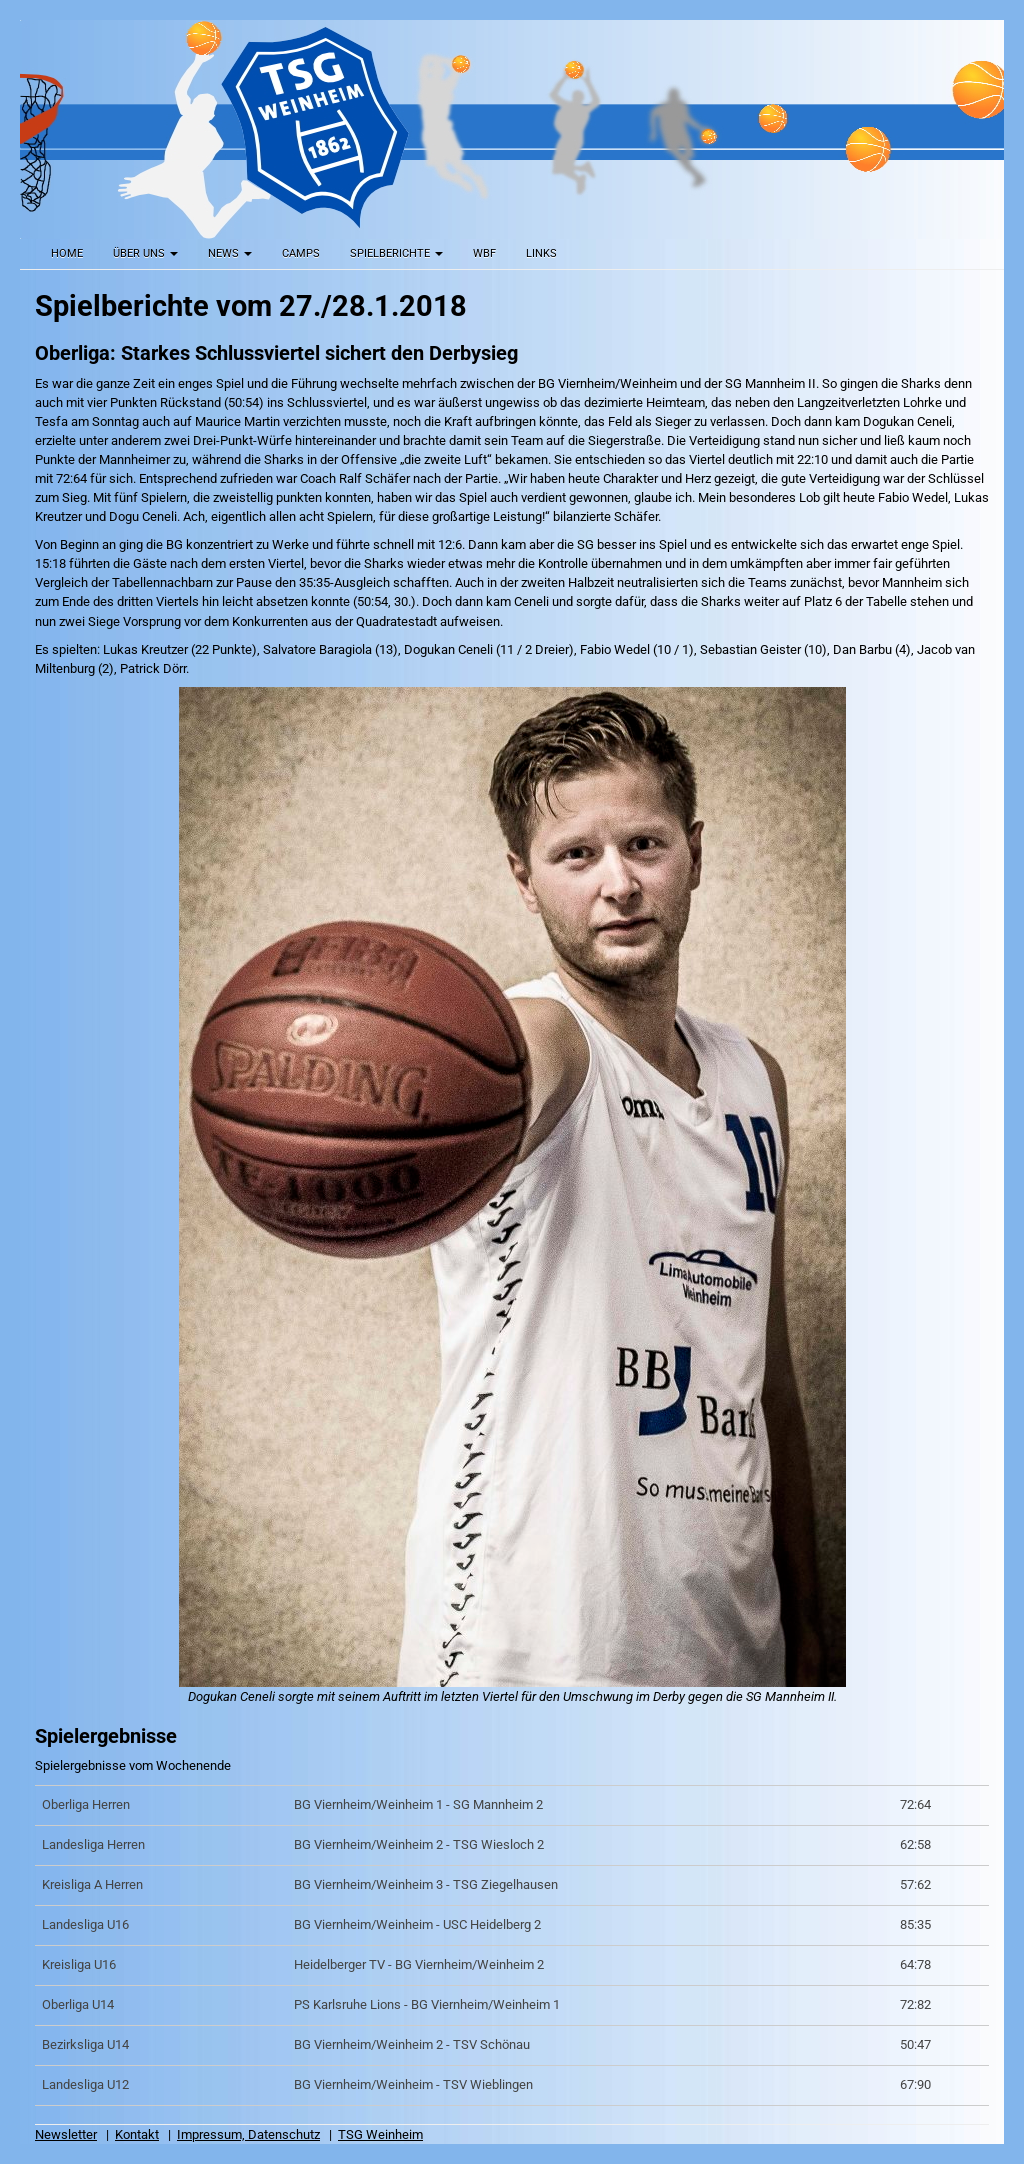 This screenshot has height=2164, width=1024. I want to click on Camps, so click(301, 253).